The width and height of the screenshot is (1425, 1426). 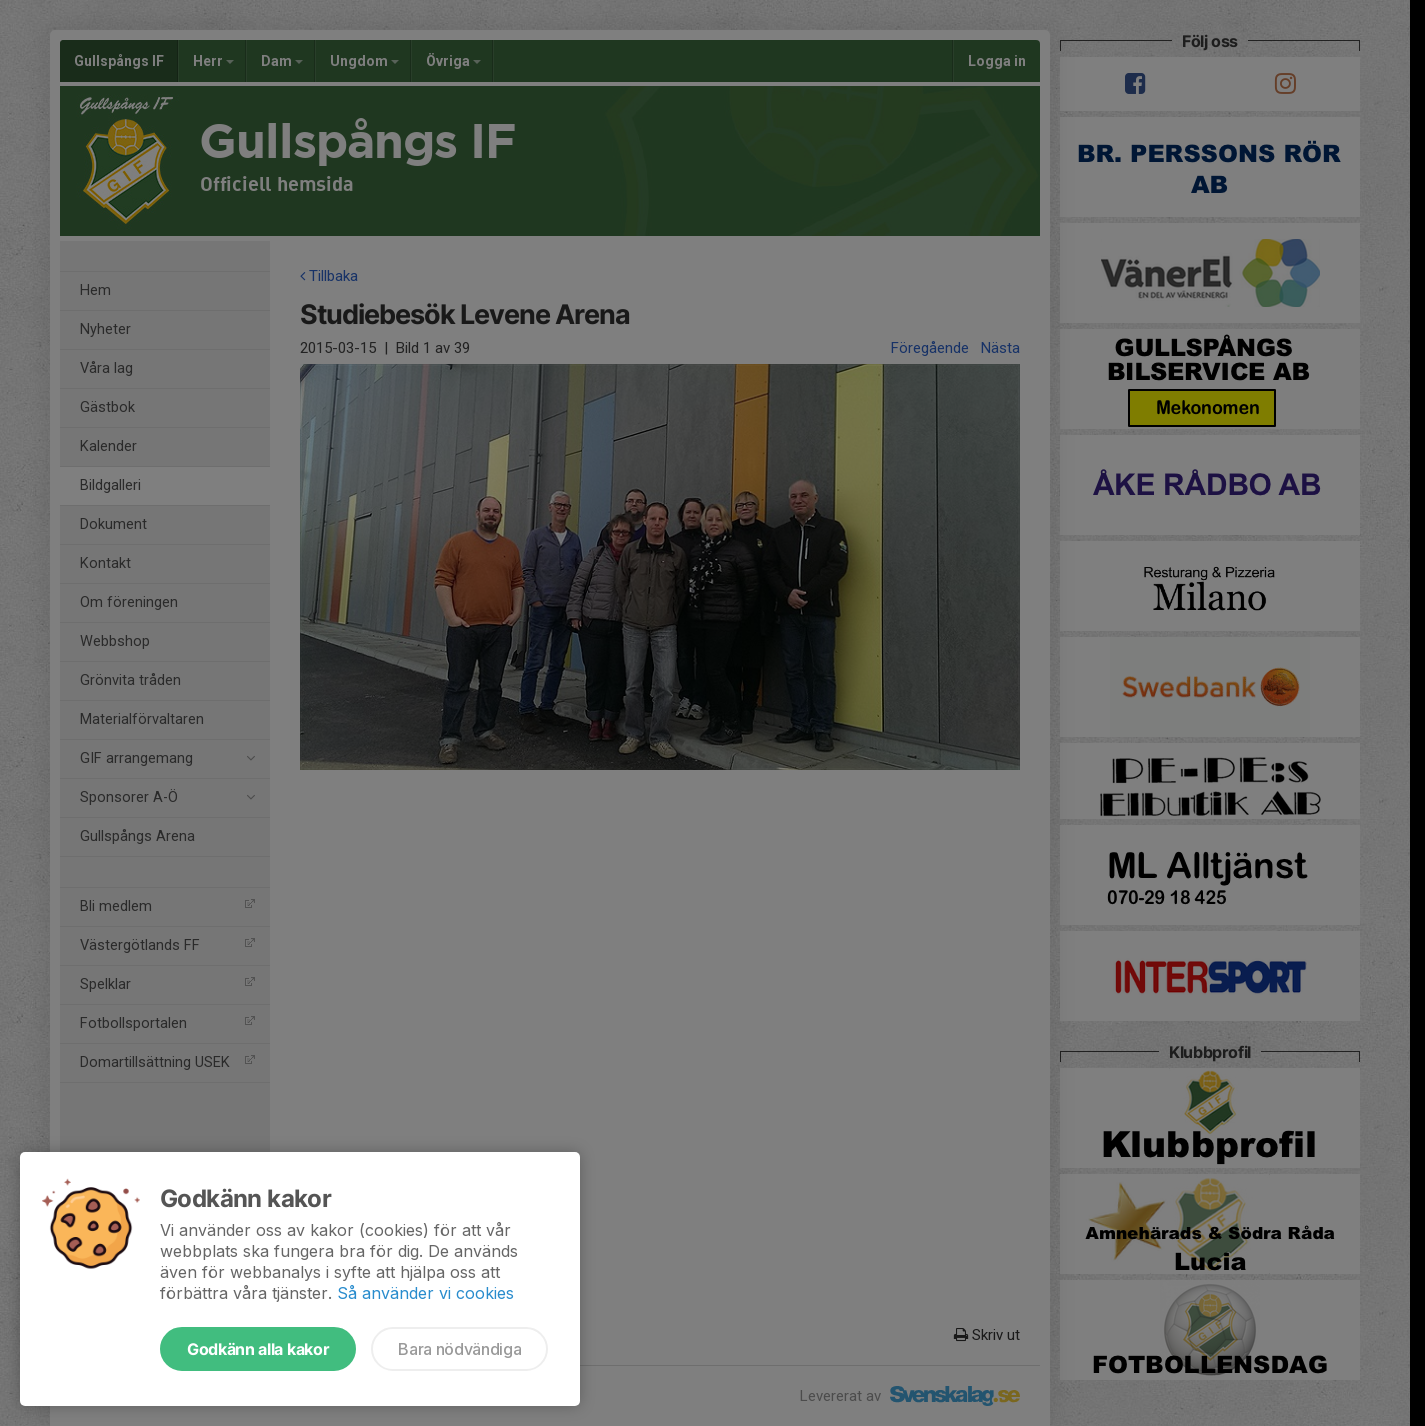 What do you see at coordinates (425, 1293) in the screenshot?
I see `Så använder vi cookies` at bounding box center [425, 1293].